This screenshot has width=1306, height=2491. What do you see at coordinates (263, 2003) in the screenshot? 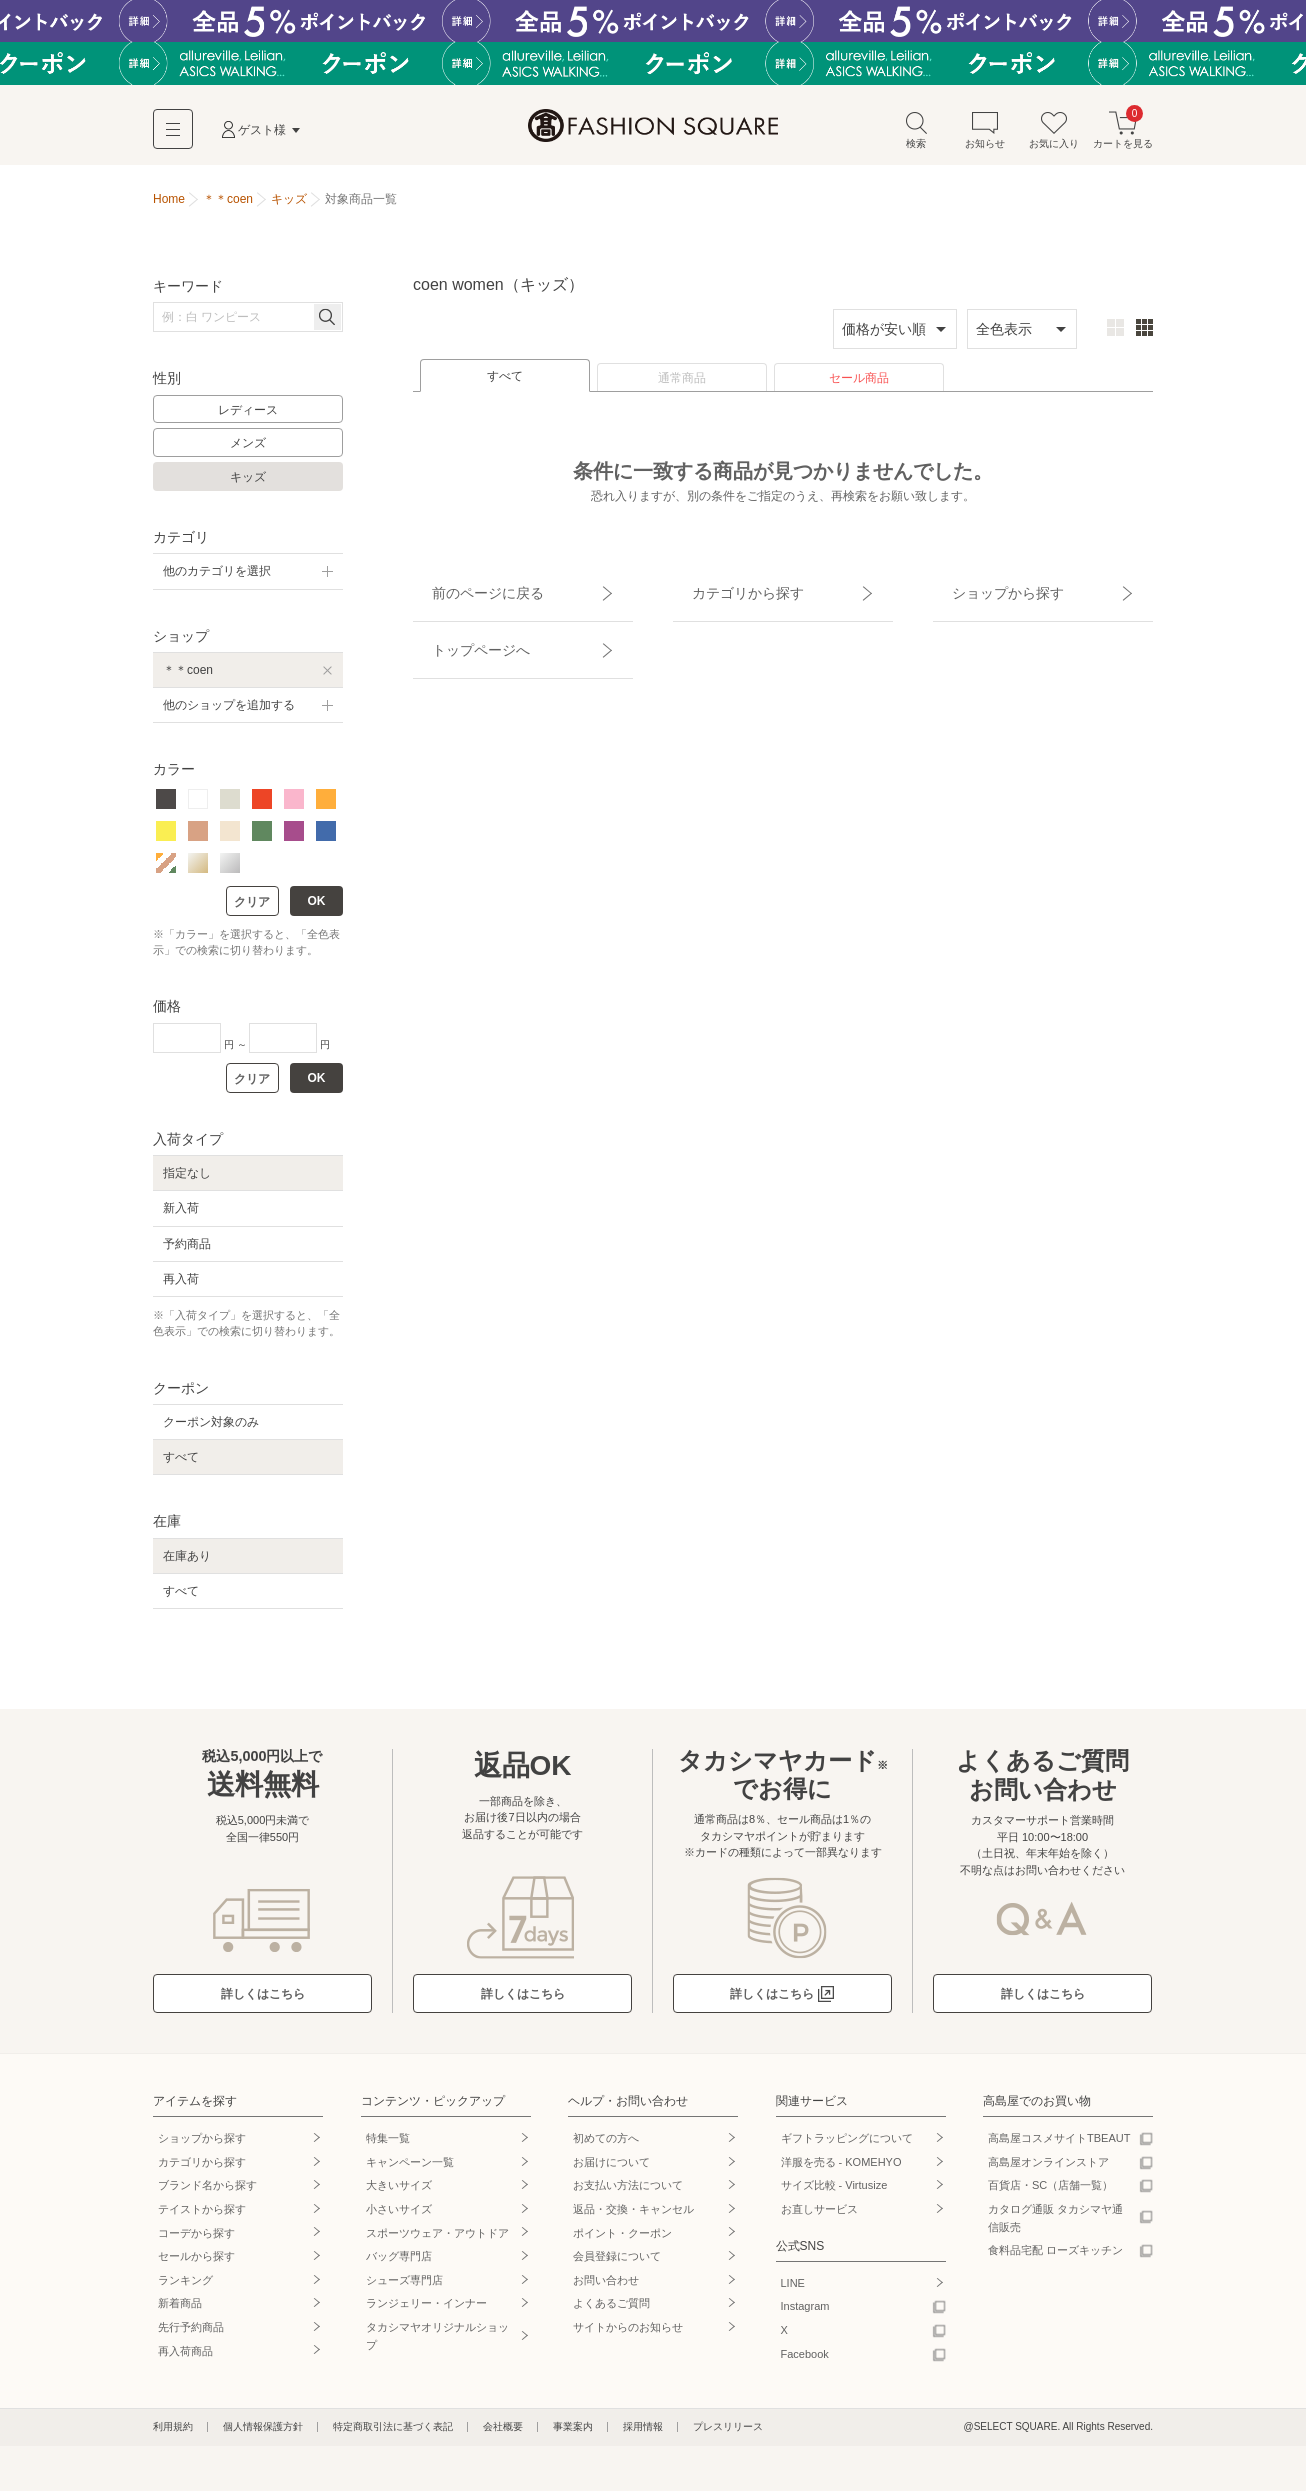
I see `詳しくはこちら` at bounding box center [263, 2003].